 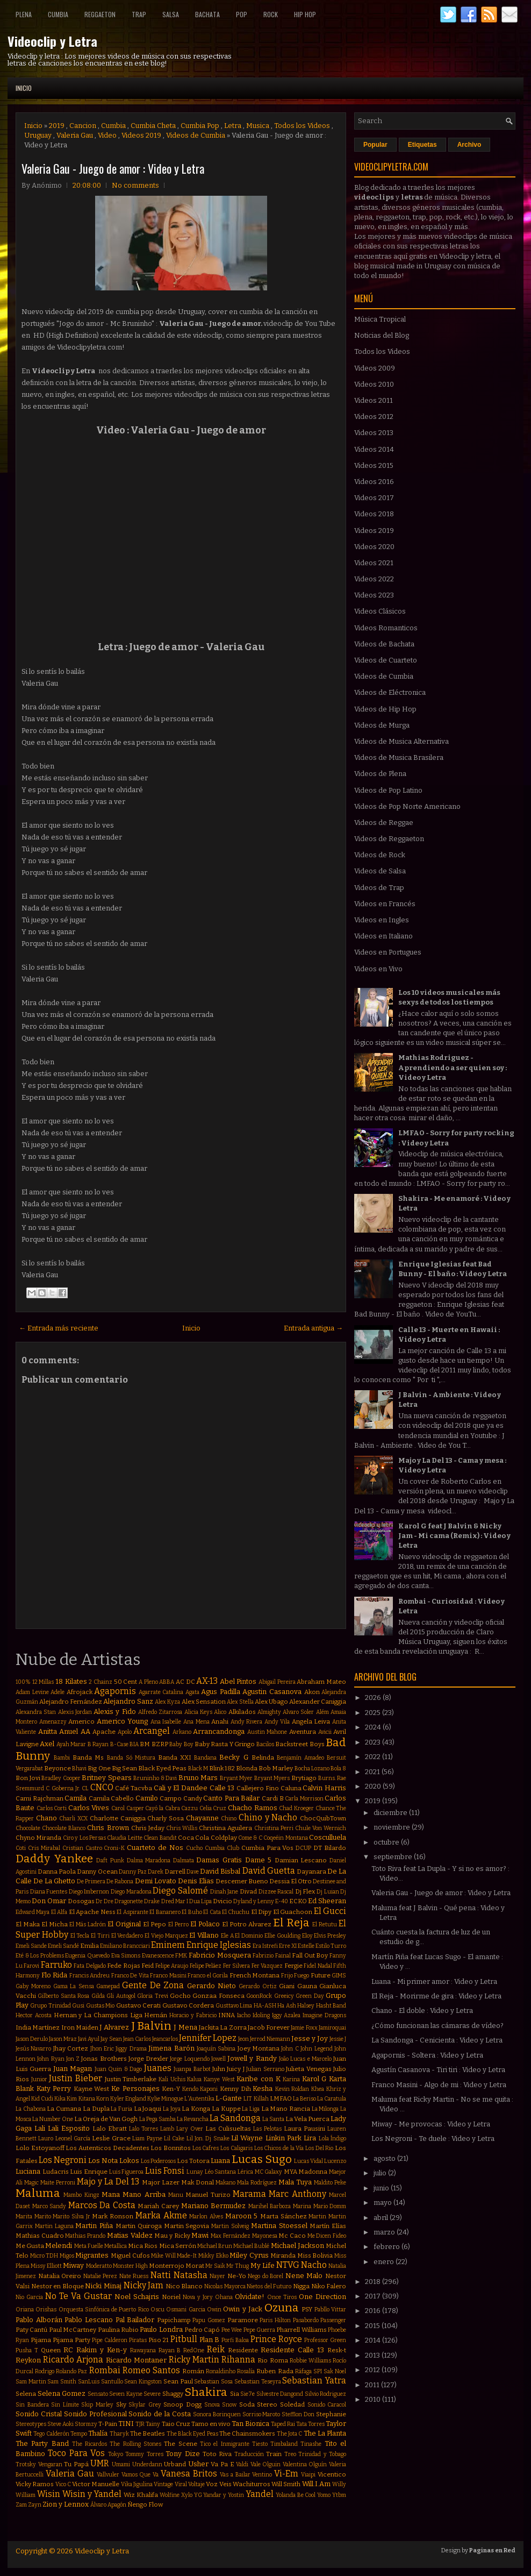 I want to click on Marc Anthony, so click(x=297, y=2194).